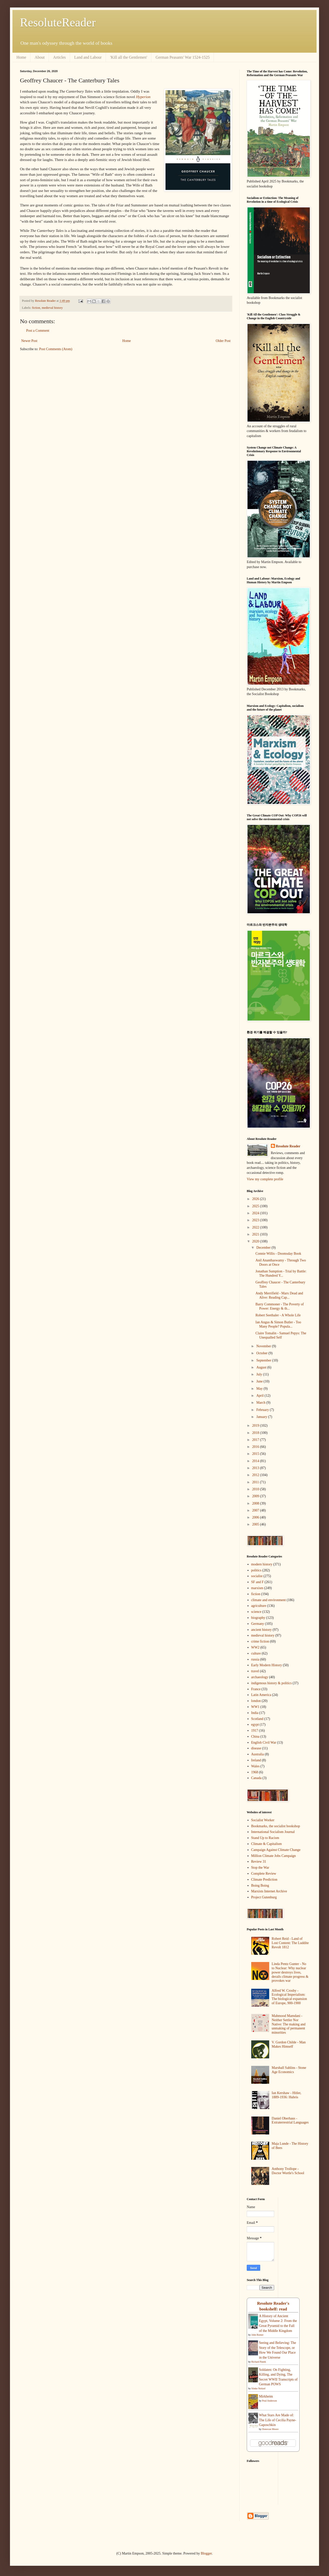 Image resolution: width=329 pixels, height=2576 pixels. I want to click on About, so click(40, 57).